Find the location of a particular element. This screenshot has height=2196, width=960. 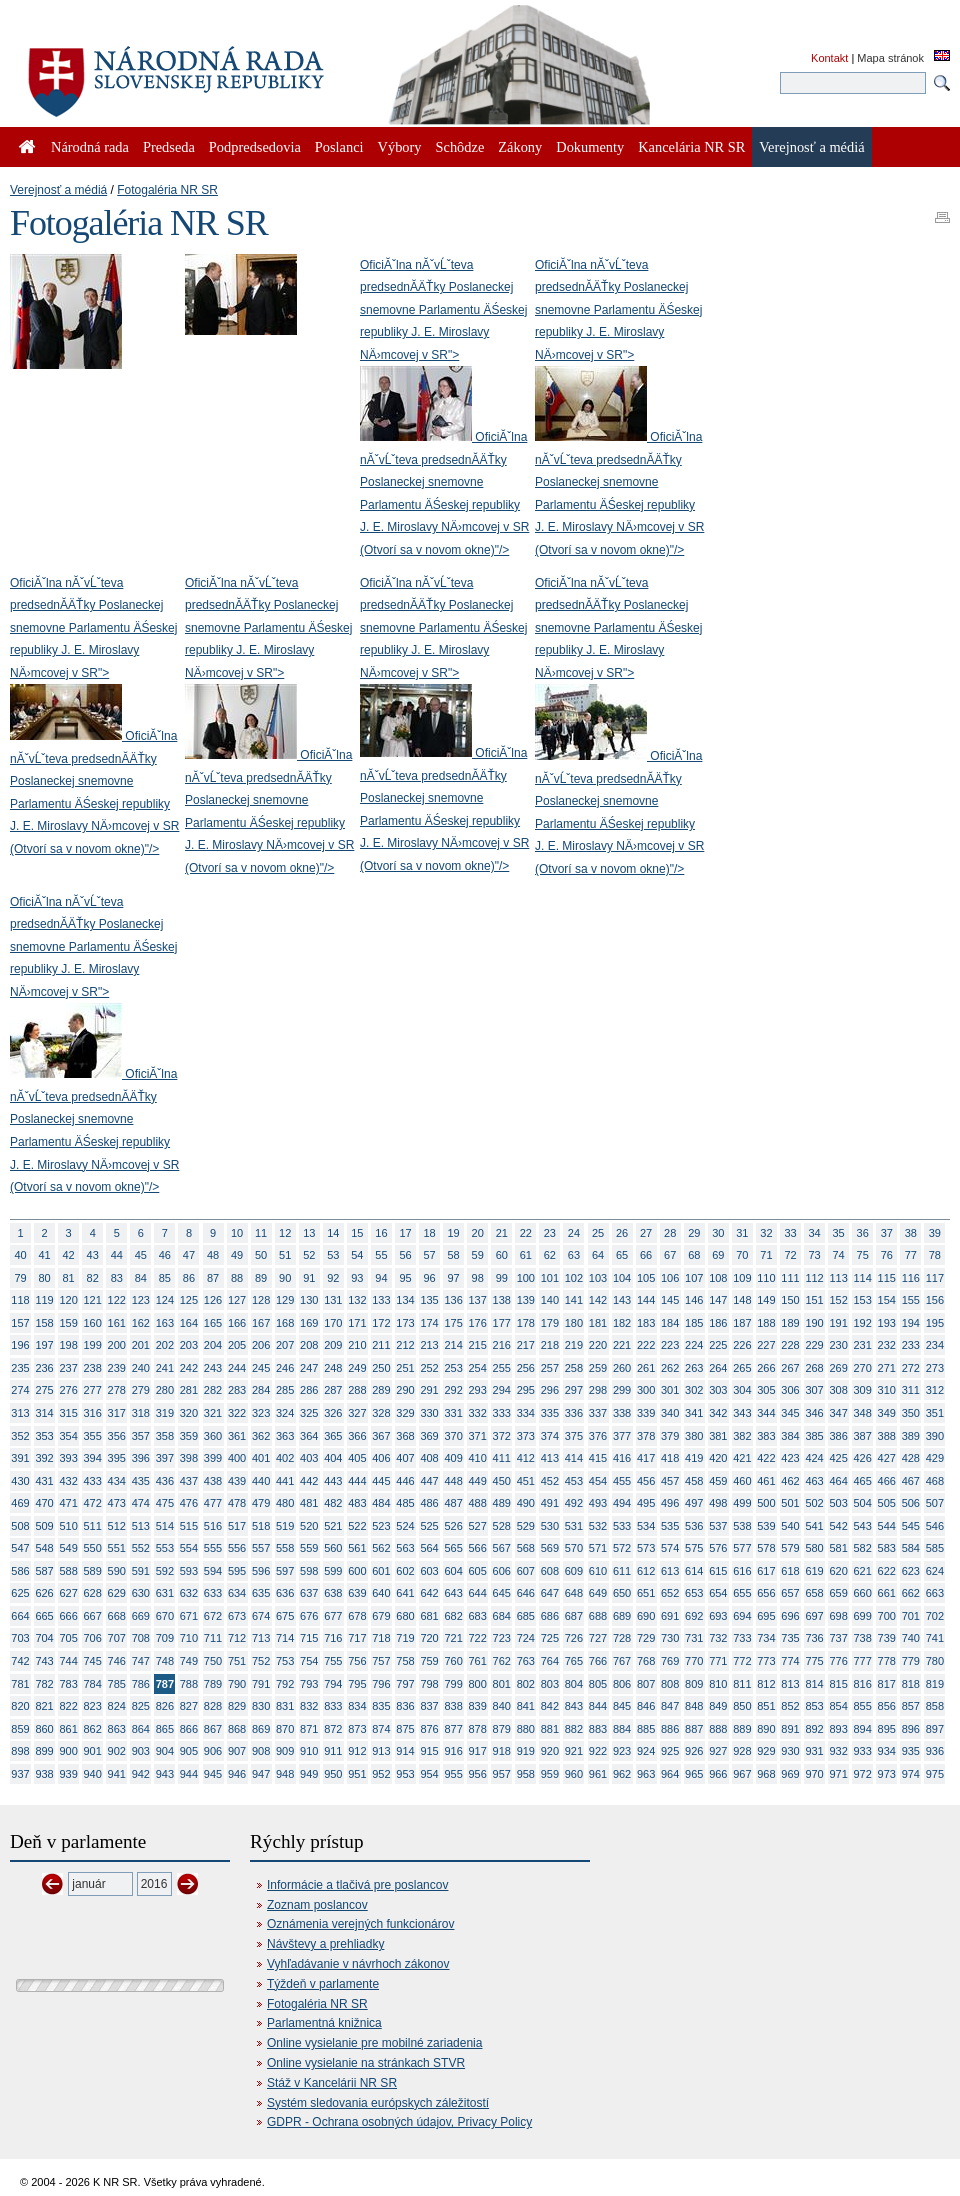

234 is located at coordinates (935, 1345).